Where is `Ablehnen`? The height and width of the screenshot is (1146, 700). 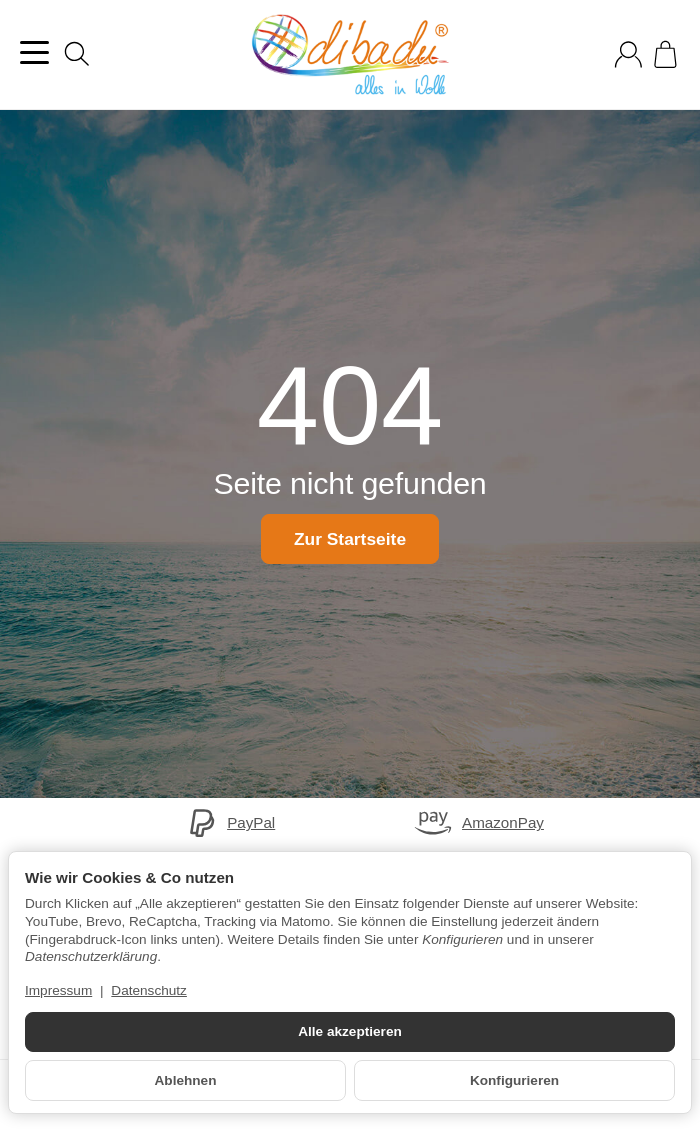 Ablehnen is located at coordinates (186, 1080).